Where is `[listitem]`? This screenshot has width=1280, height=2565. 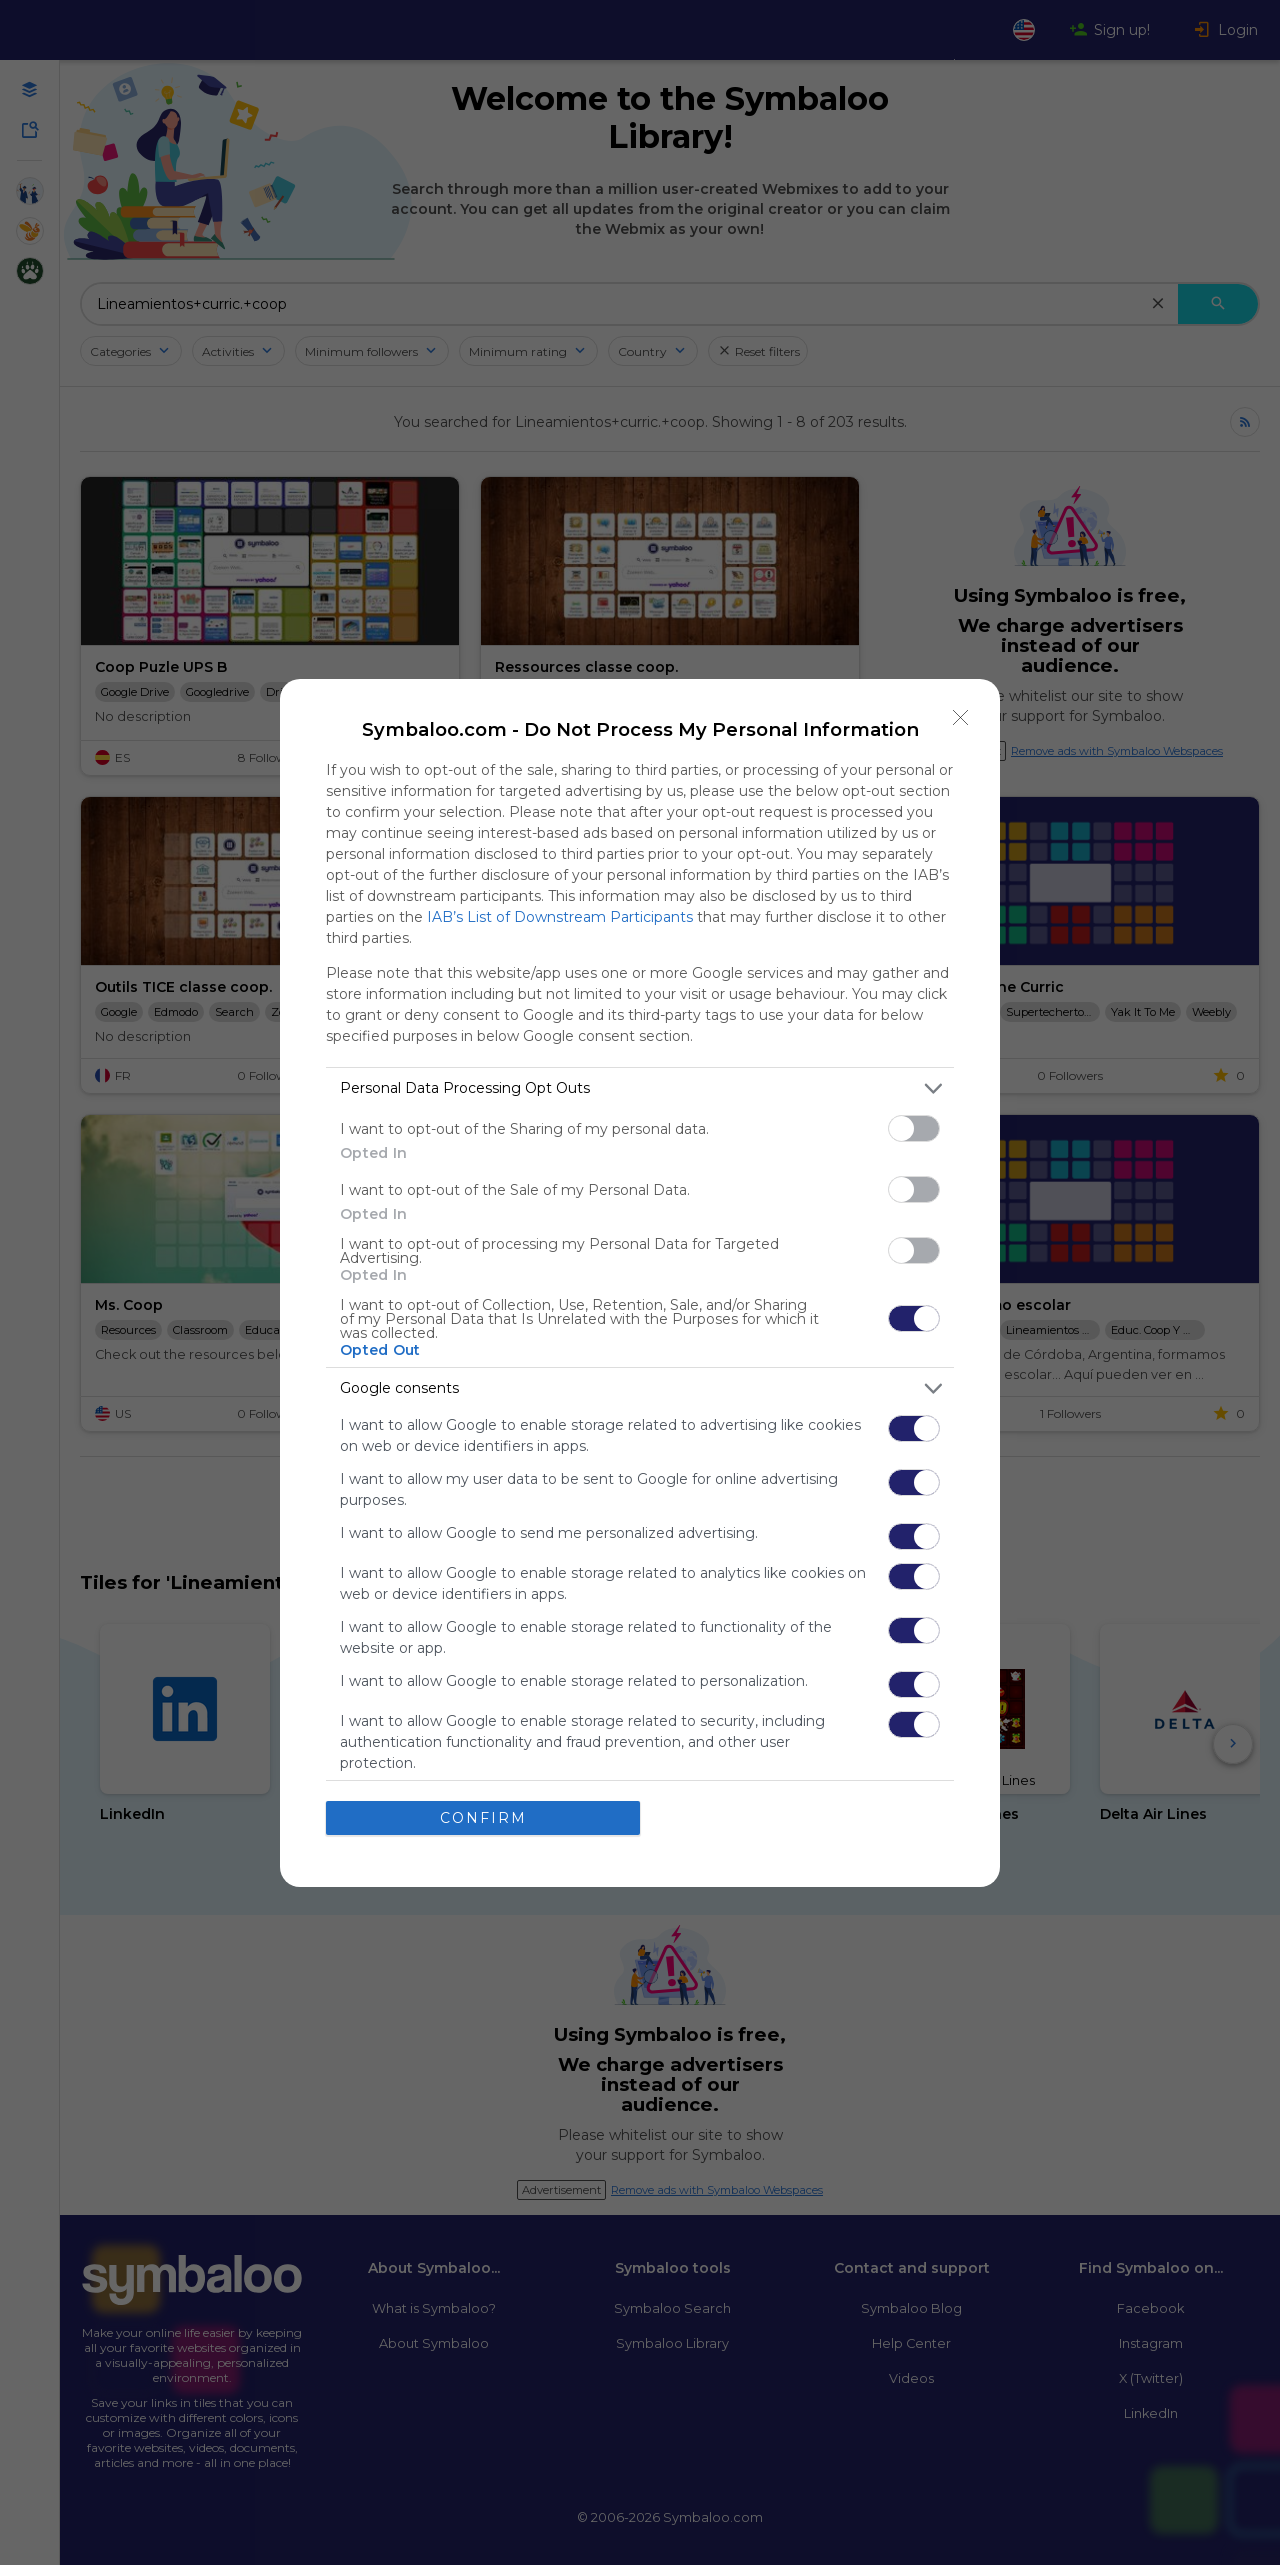 [listitem] is located at coordinates (640, 1087).